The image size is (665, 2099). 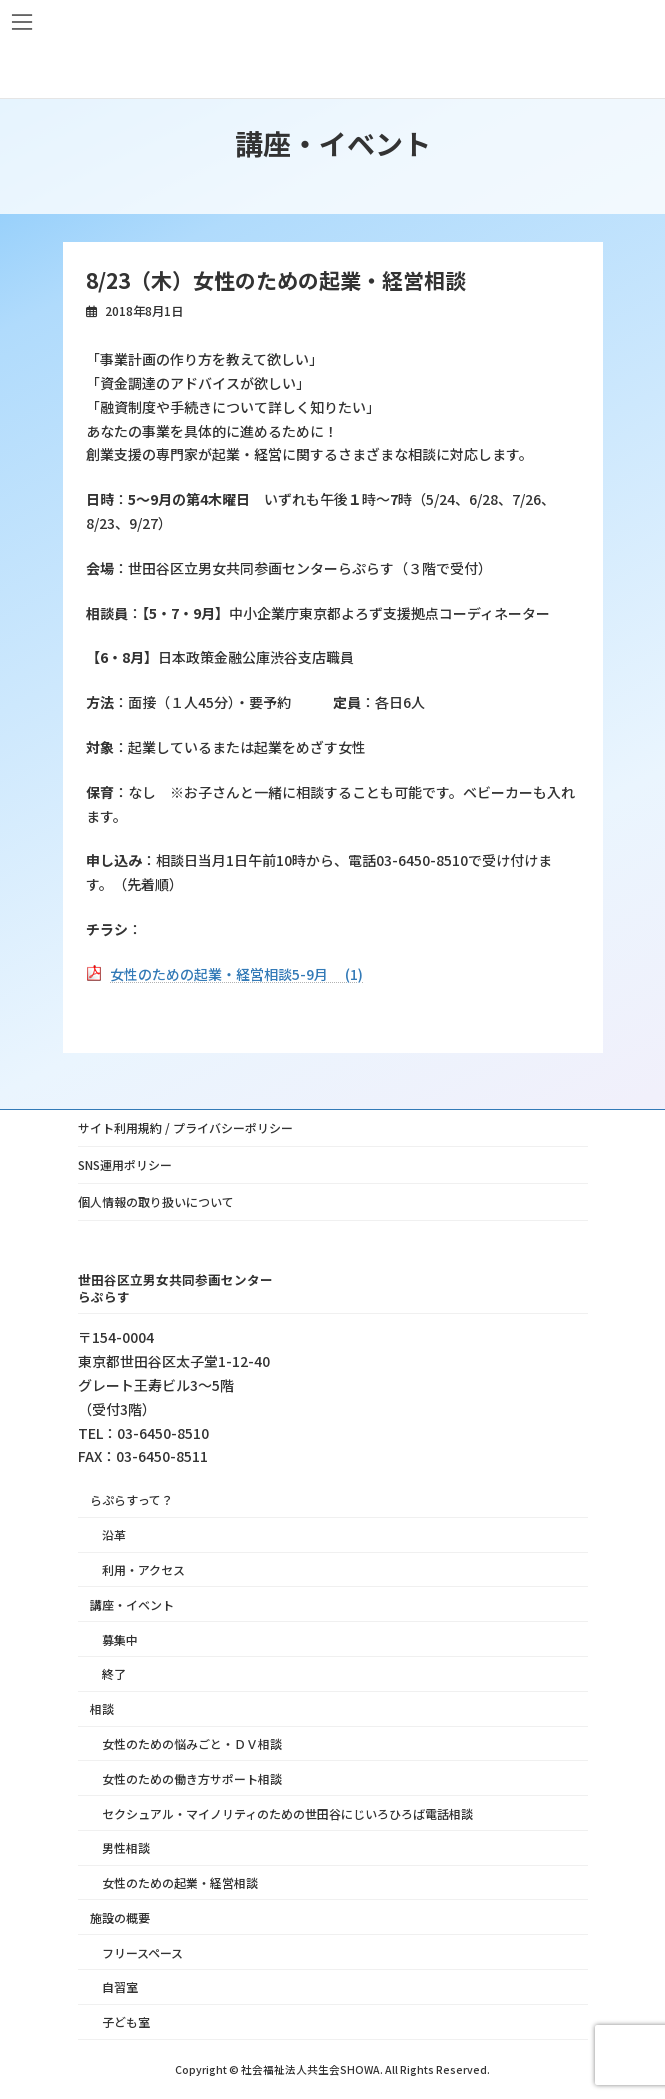 I want to click on 女性のための悩みごと・ＤＶ相談, so click(x=192, y=1743).